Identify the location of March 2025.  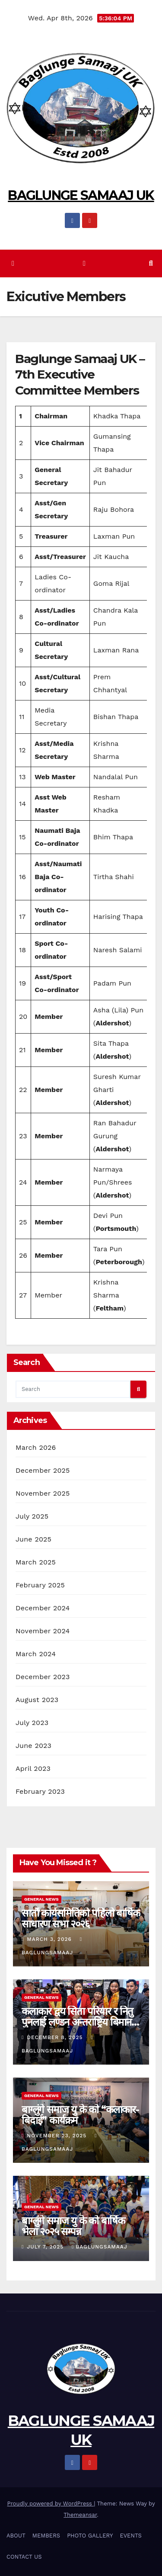
(36, 1562).